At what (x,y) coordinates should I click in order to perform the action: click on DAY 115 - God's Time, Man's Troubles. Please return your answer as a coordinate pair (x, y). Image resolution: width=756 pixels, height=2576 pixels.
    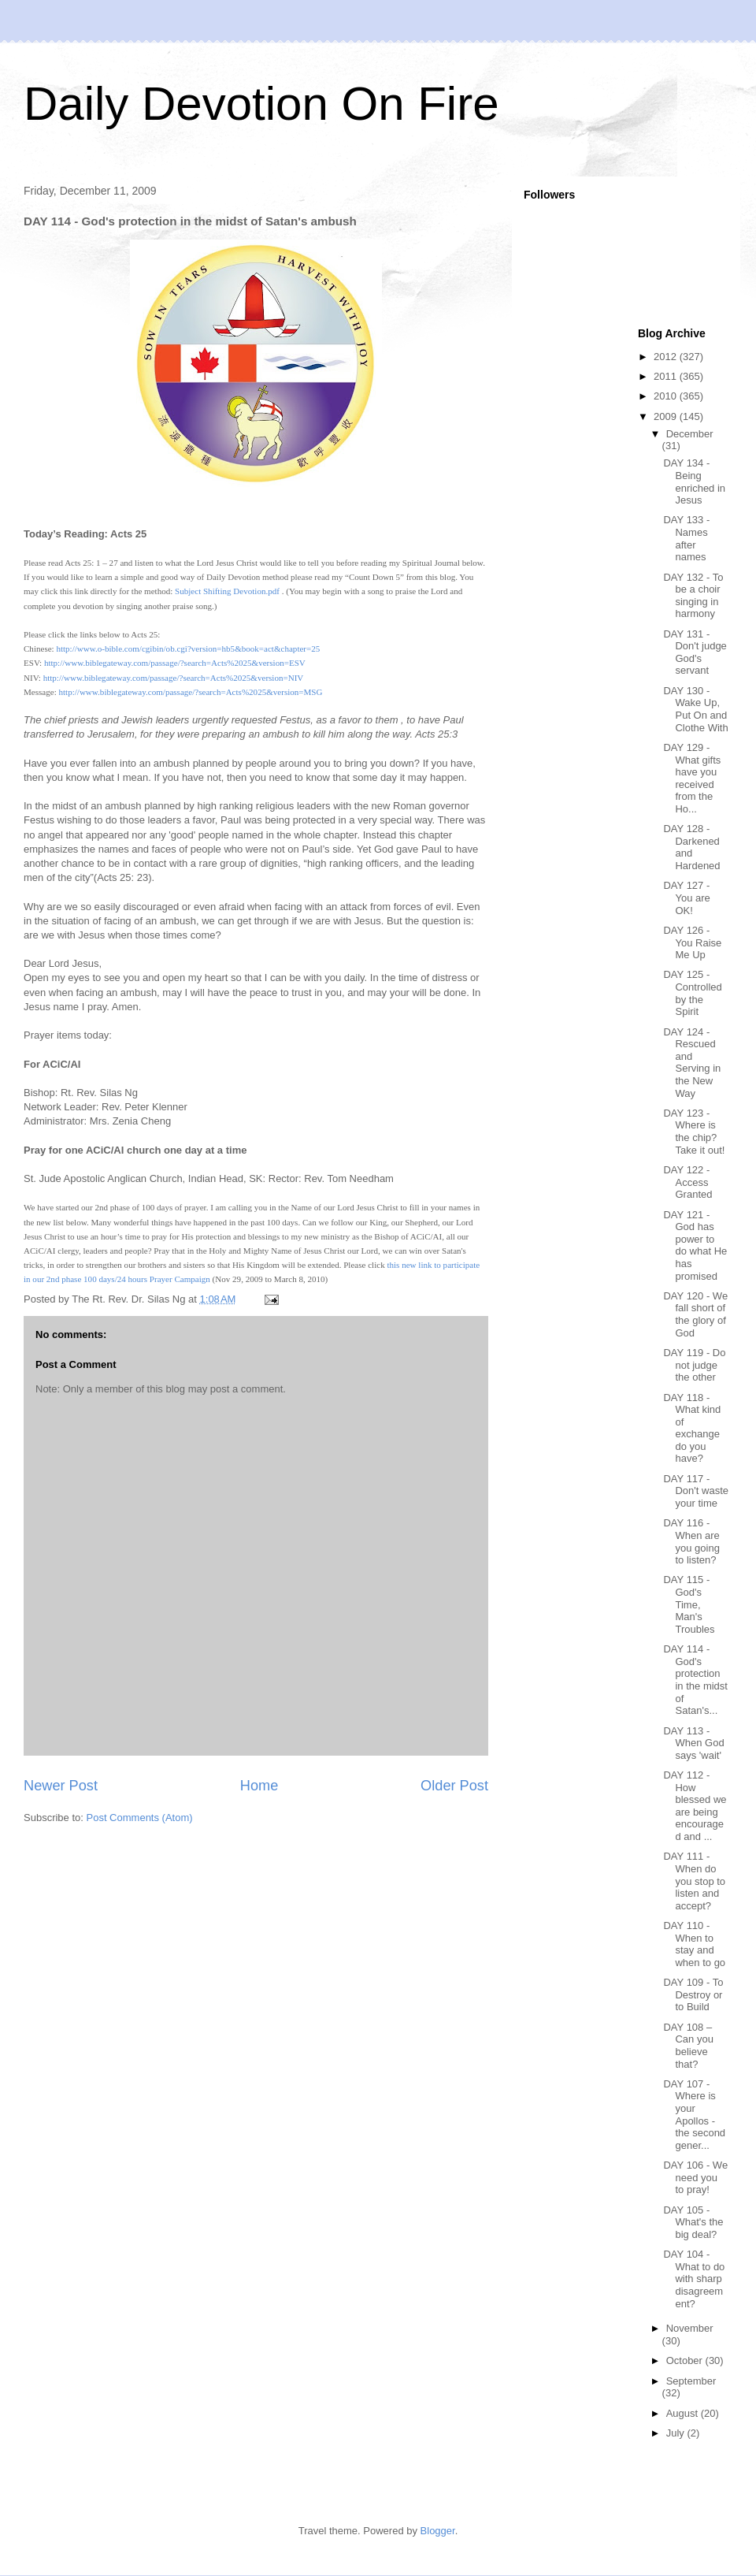
    Looking at the image, I should click on (688, 1604).